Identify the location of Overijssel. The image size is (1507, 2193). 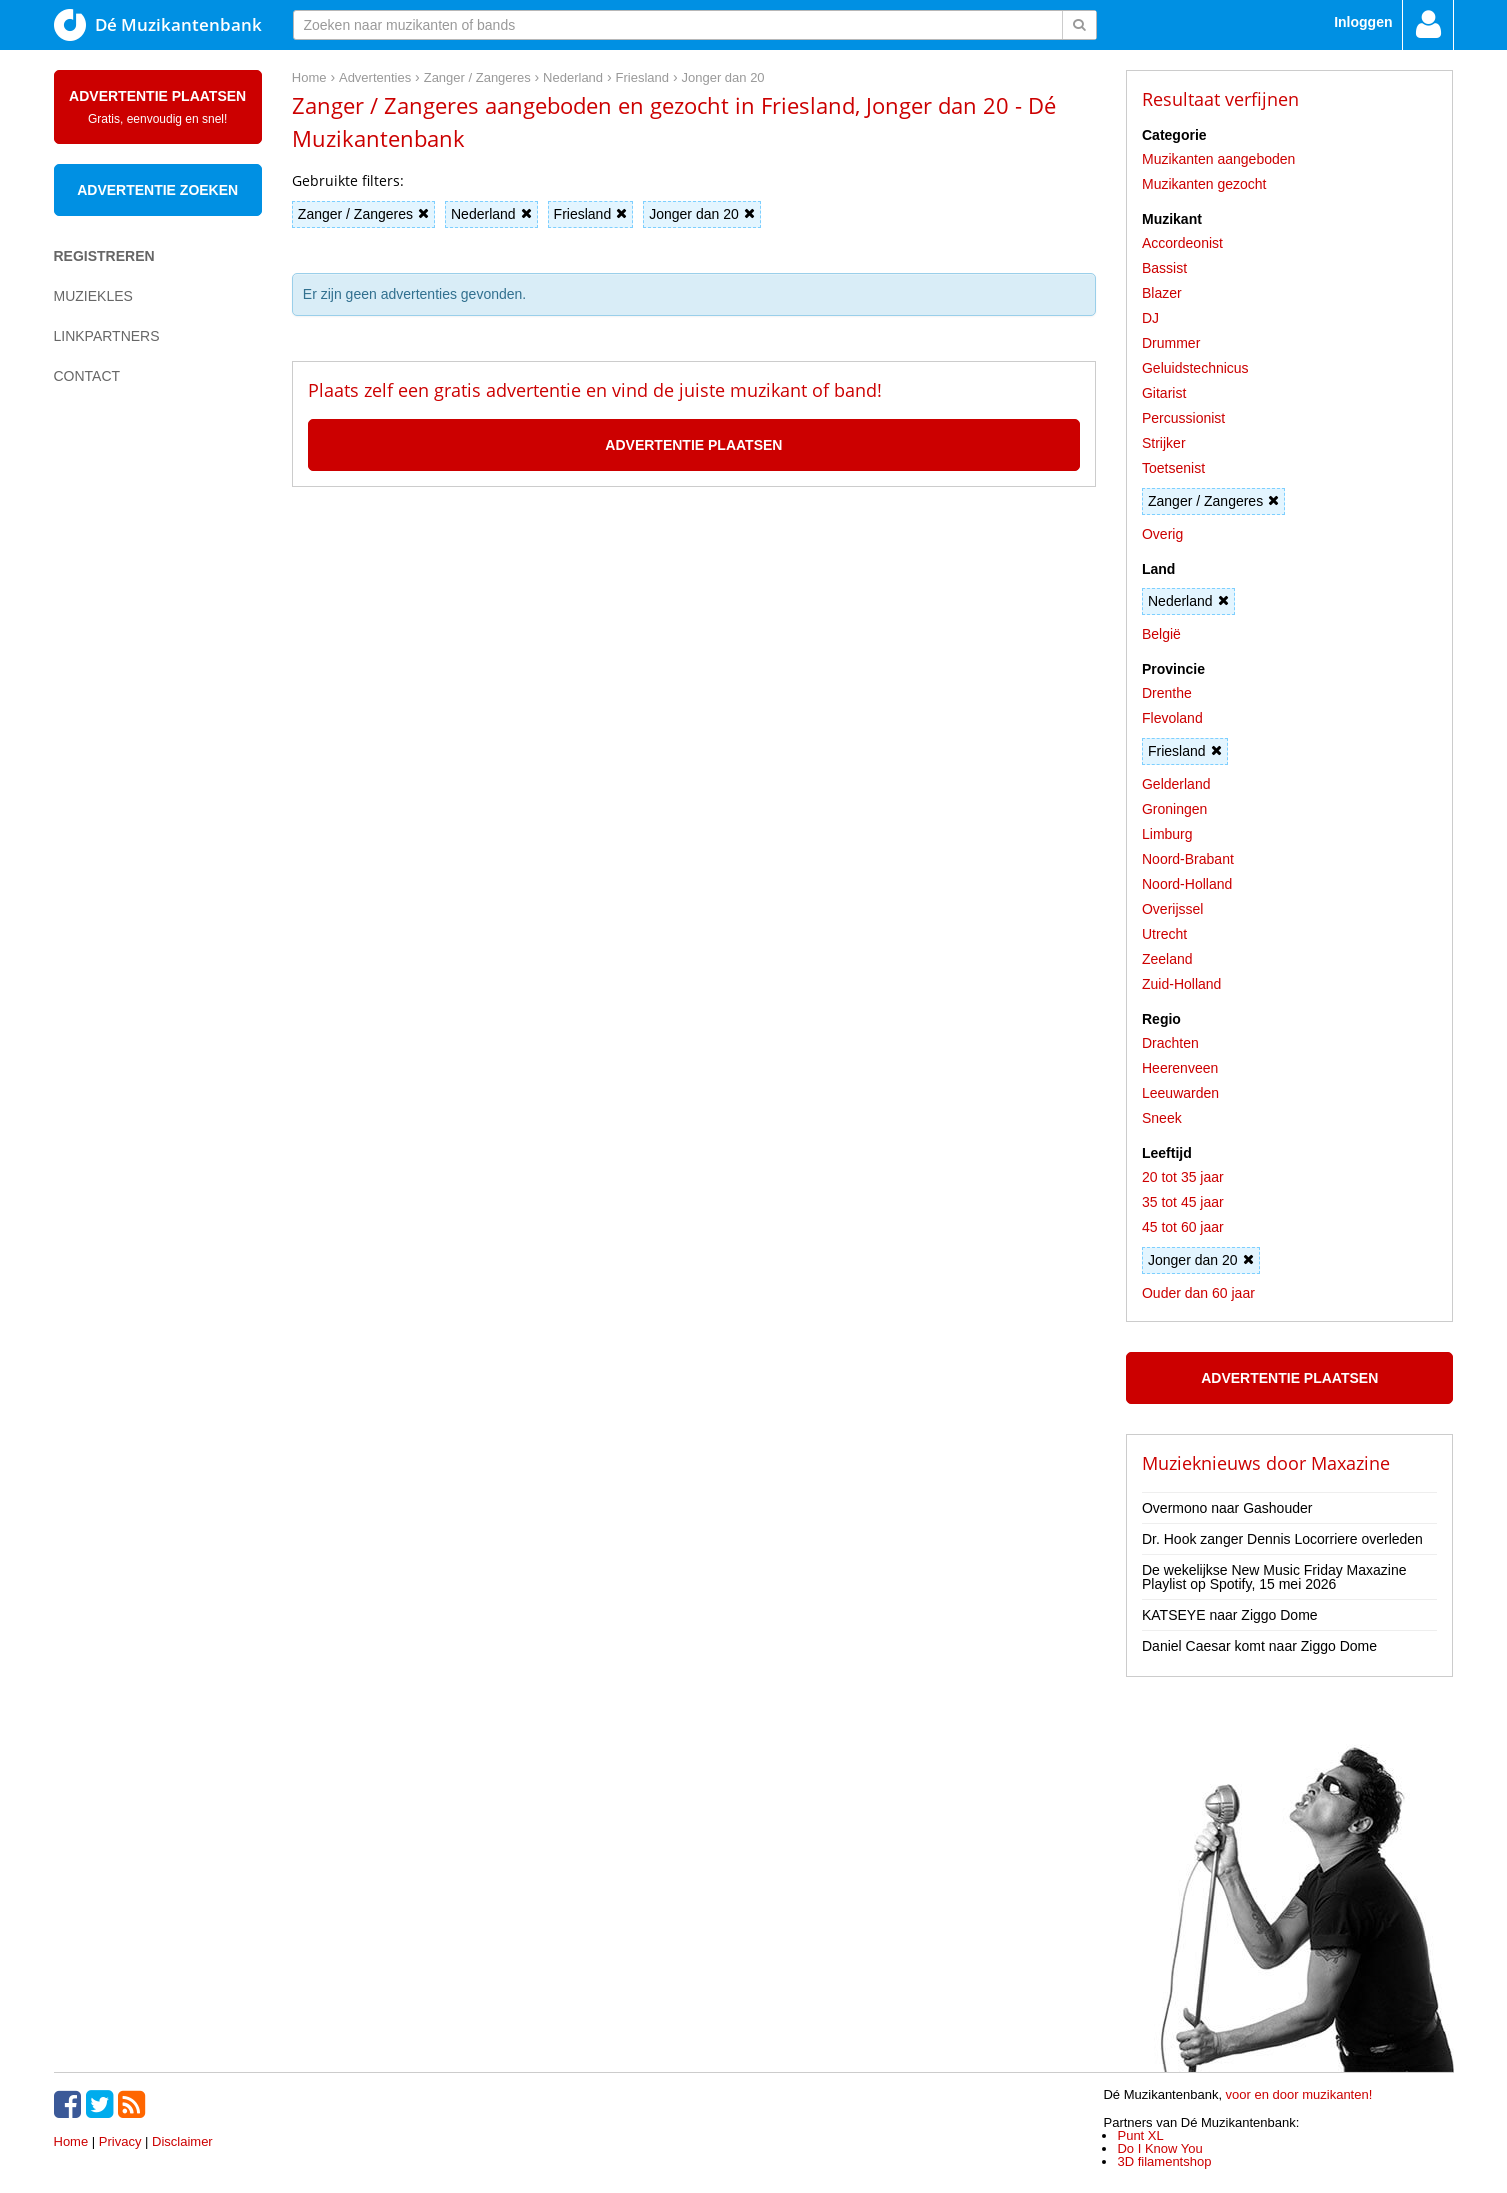
(1172, 909).